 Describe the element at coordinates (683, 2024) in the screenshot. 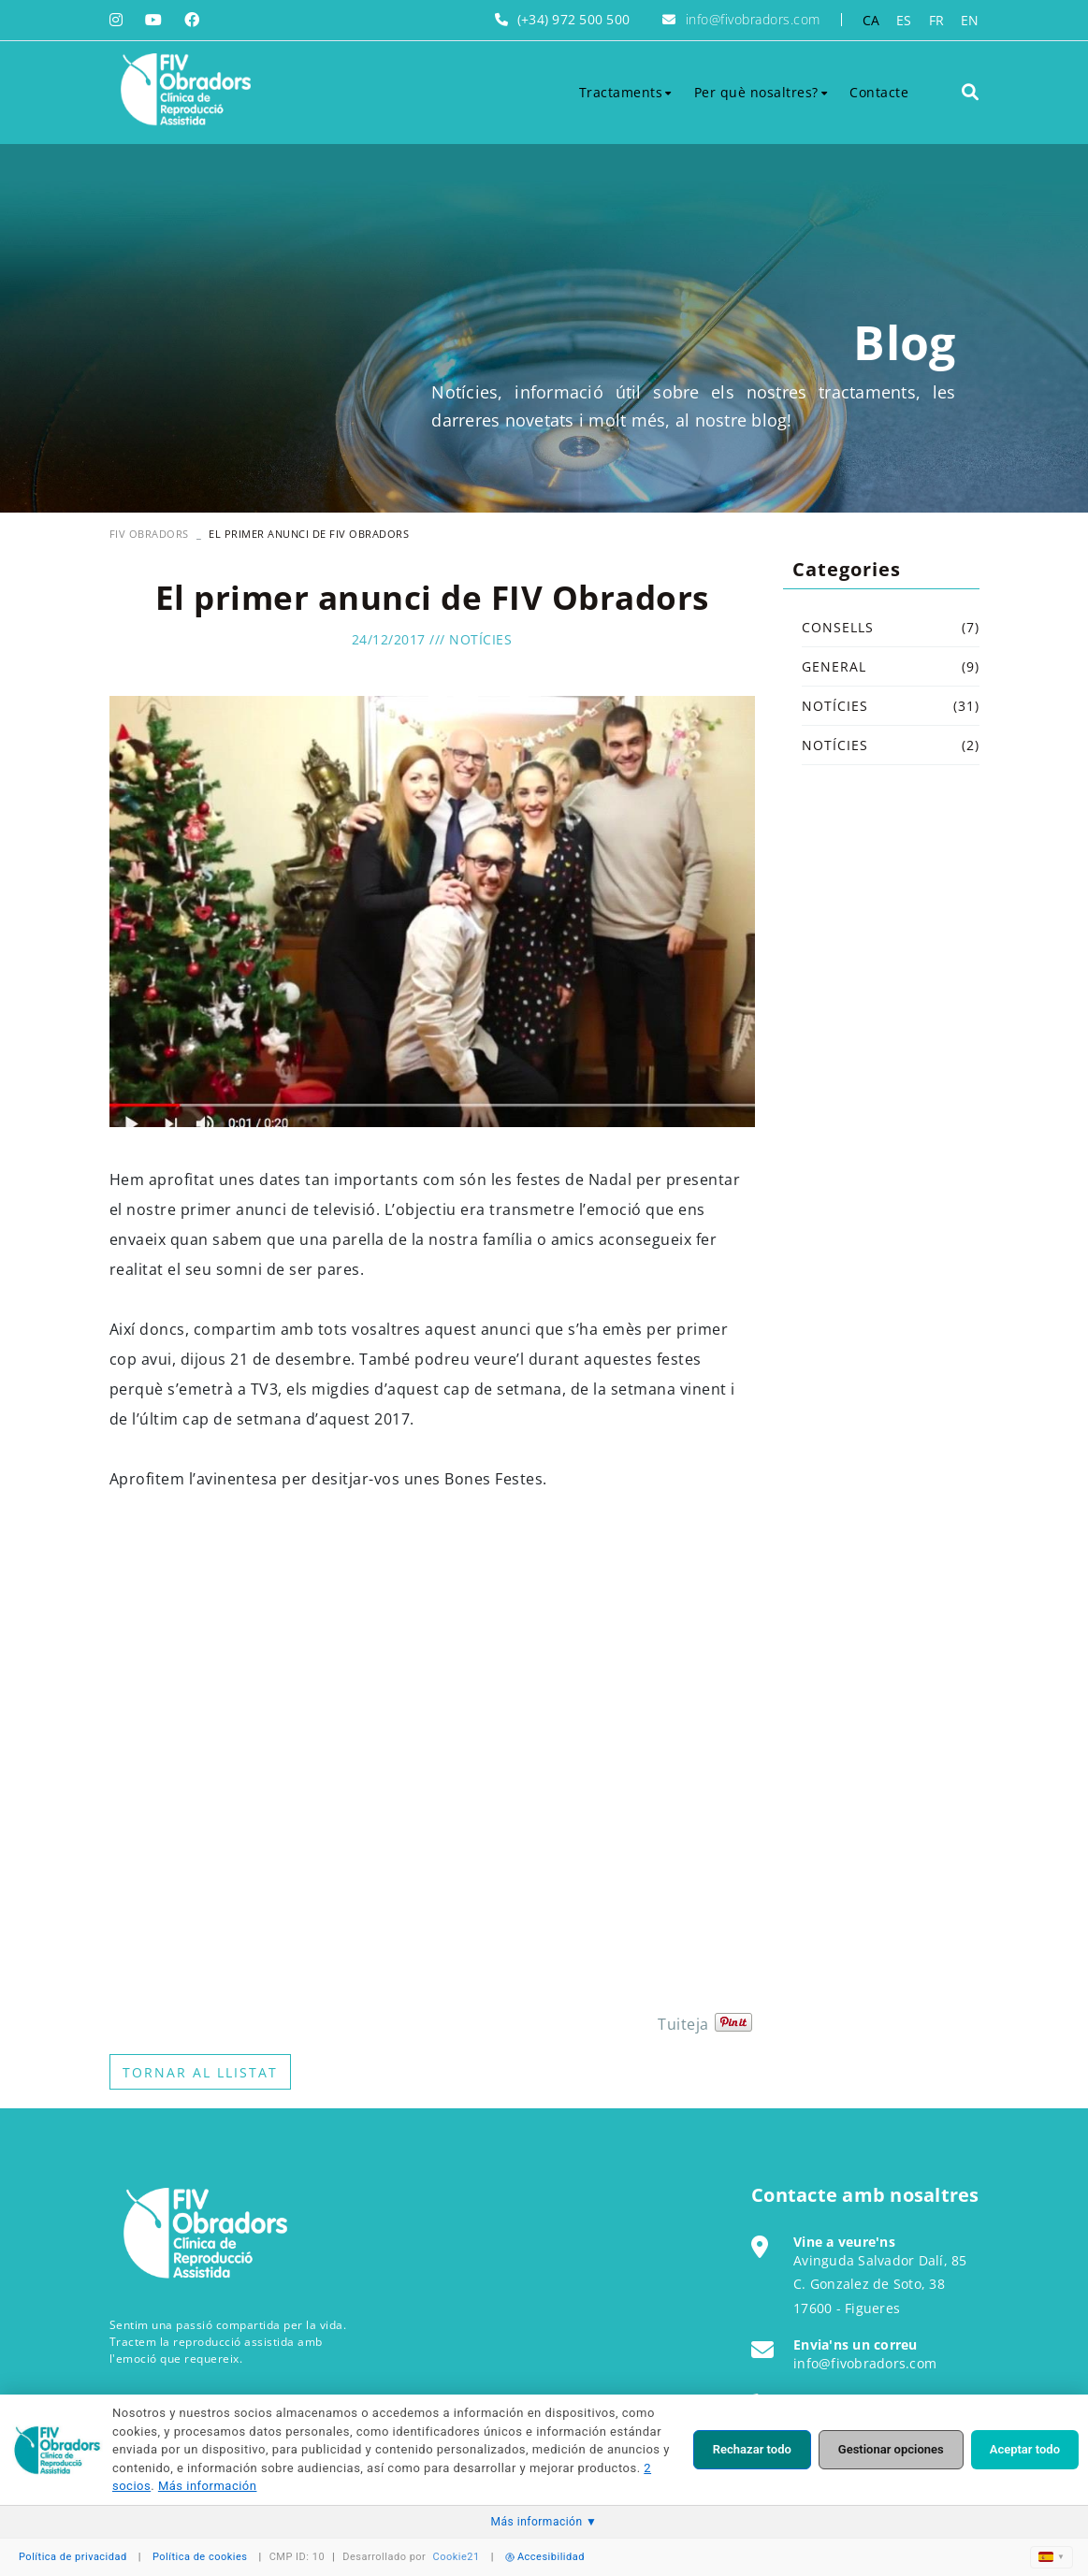

I see `Tuiteja` at that location.